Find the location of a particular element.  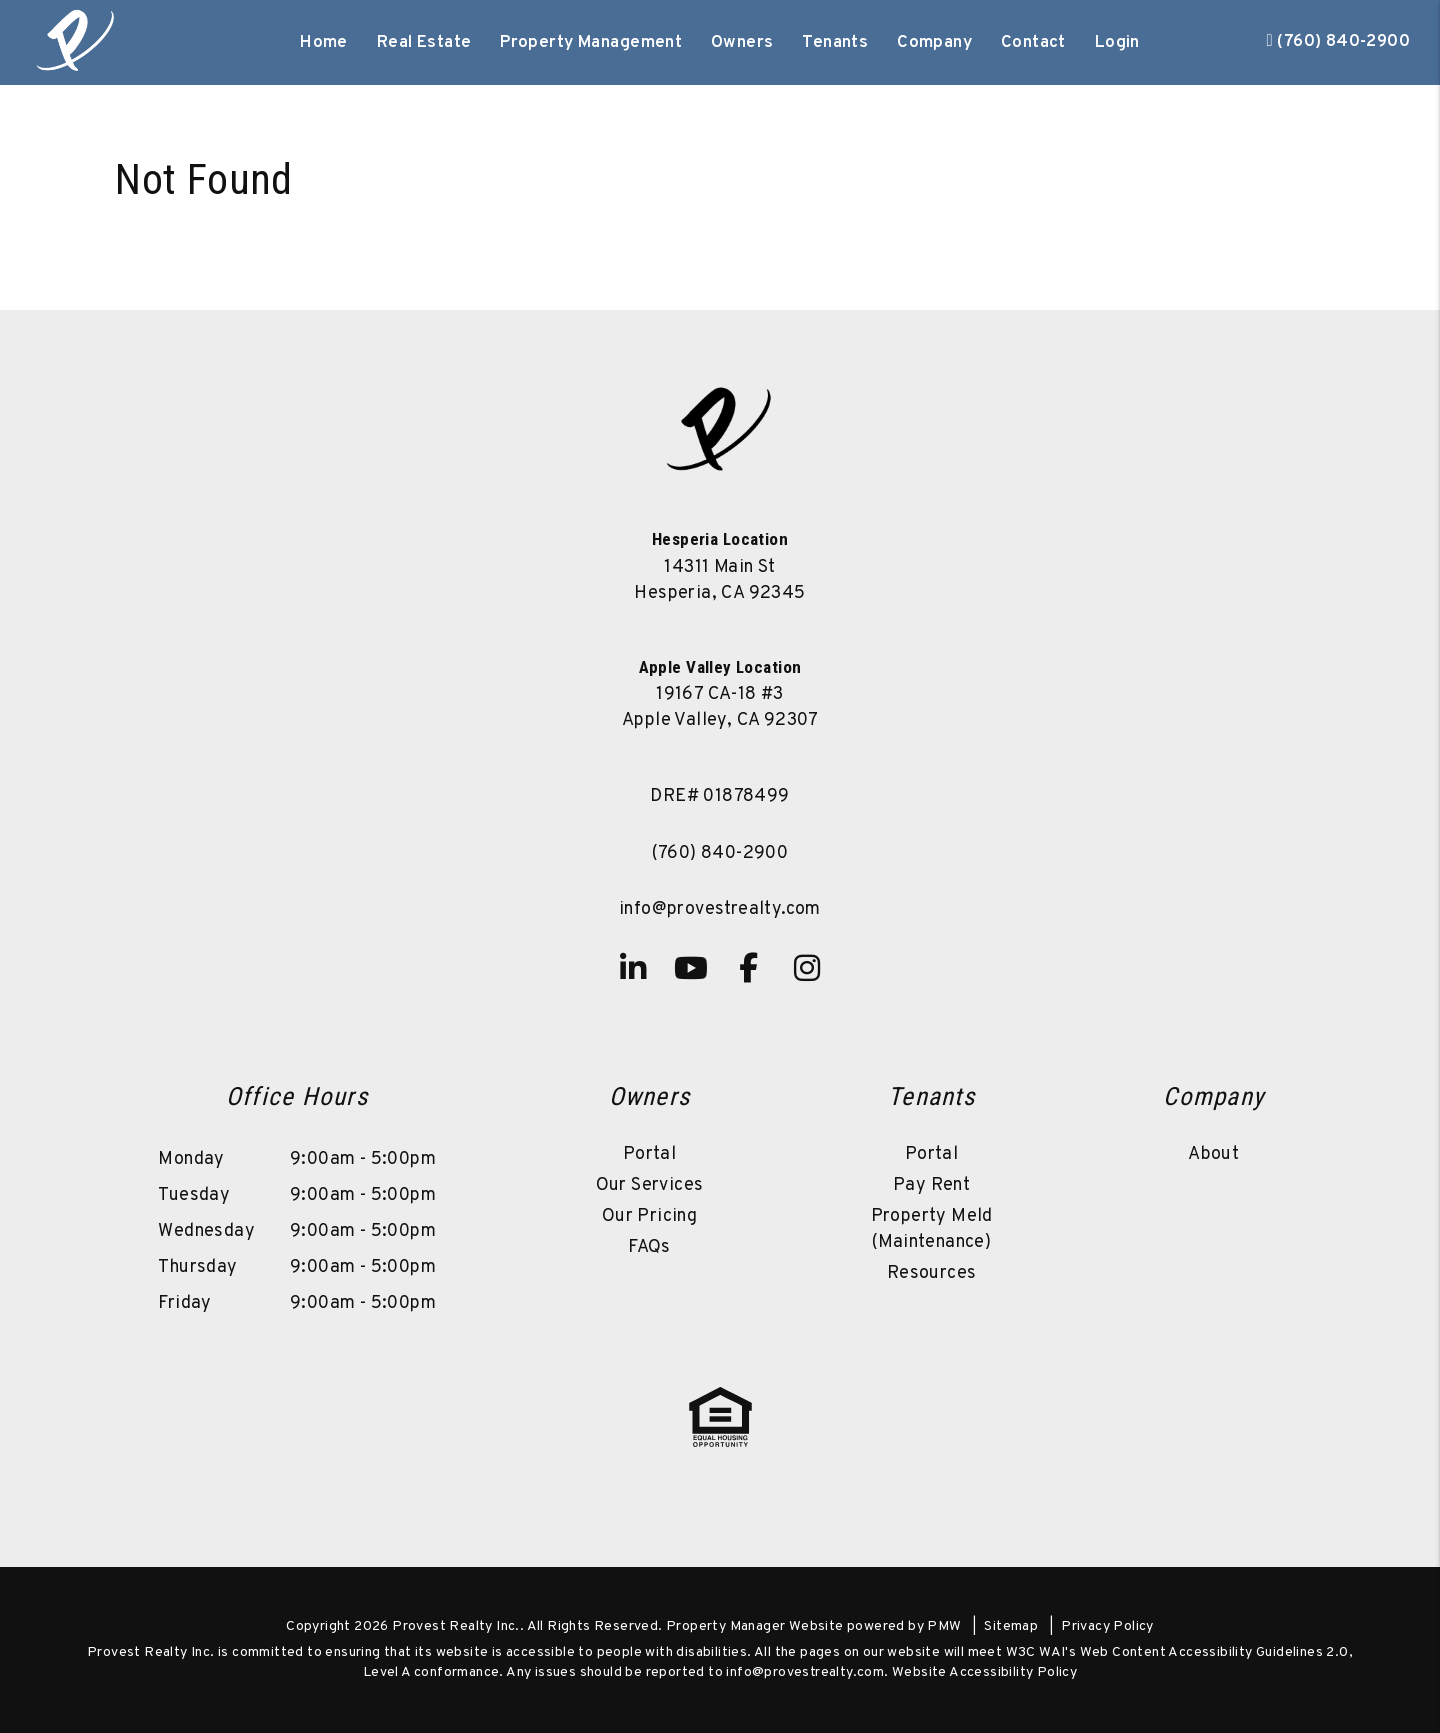

[home] is located at coordinates (76, 43).